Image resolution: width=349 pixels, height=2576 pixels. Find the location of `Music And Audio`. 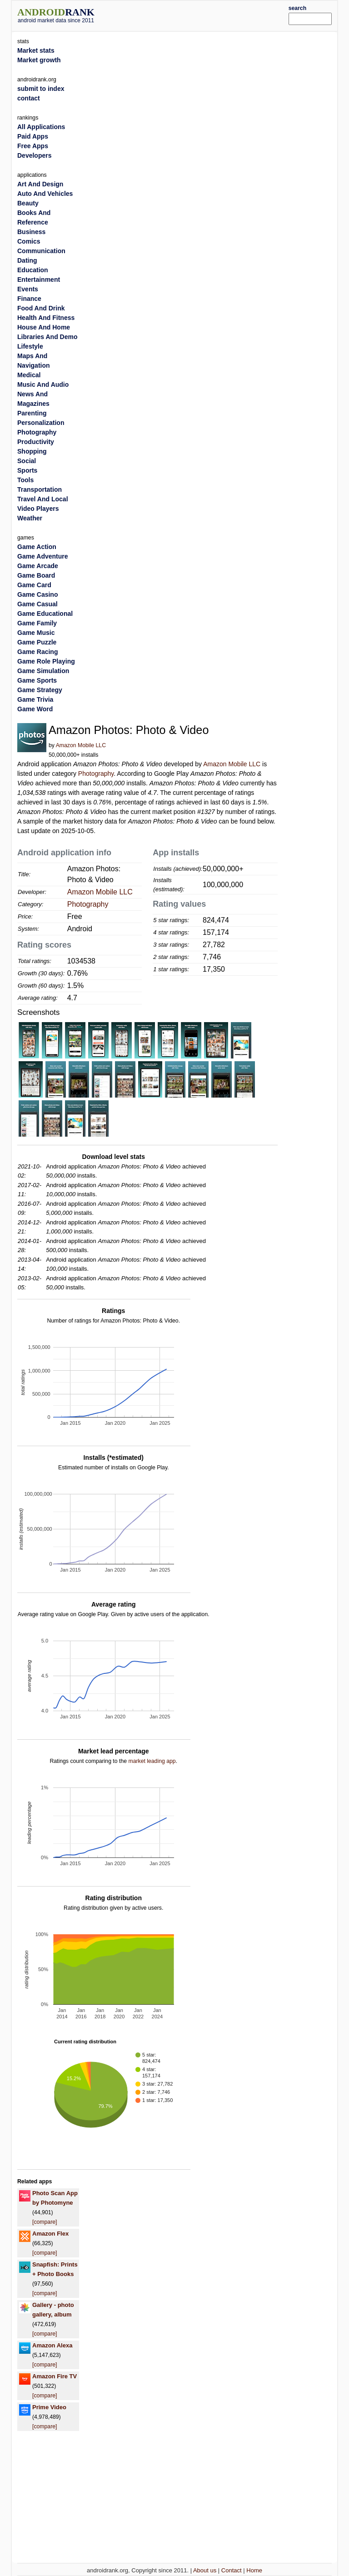

Music And Audio is located at coordinates (43, 384).